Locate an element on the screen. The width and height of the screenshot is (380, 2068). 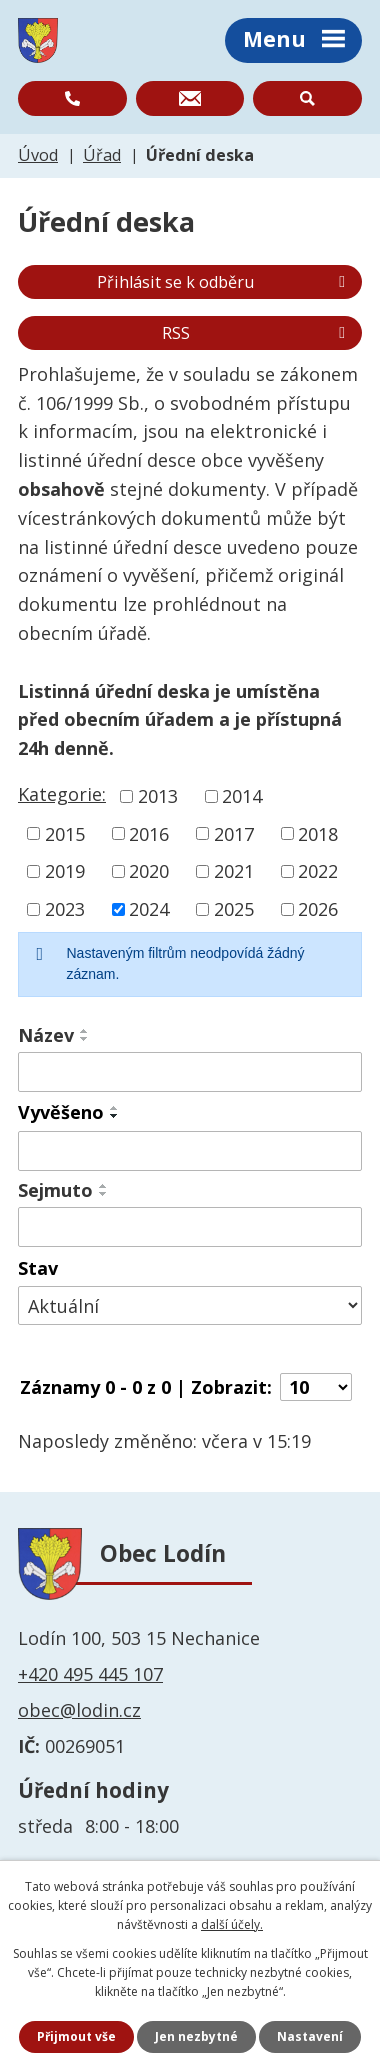
2018 is located at coordinates (318, 833).